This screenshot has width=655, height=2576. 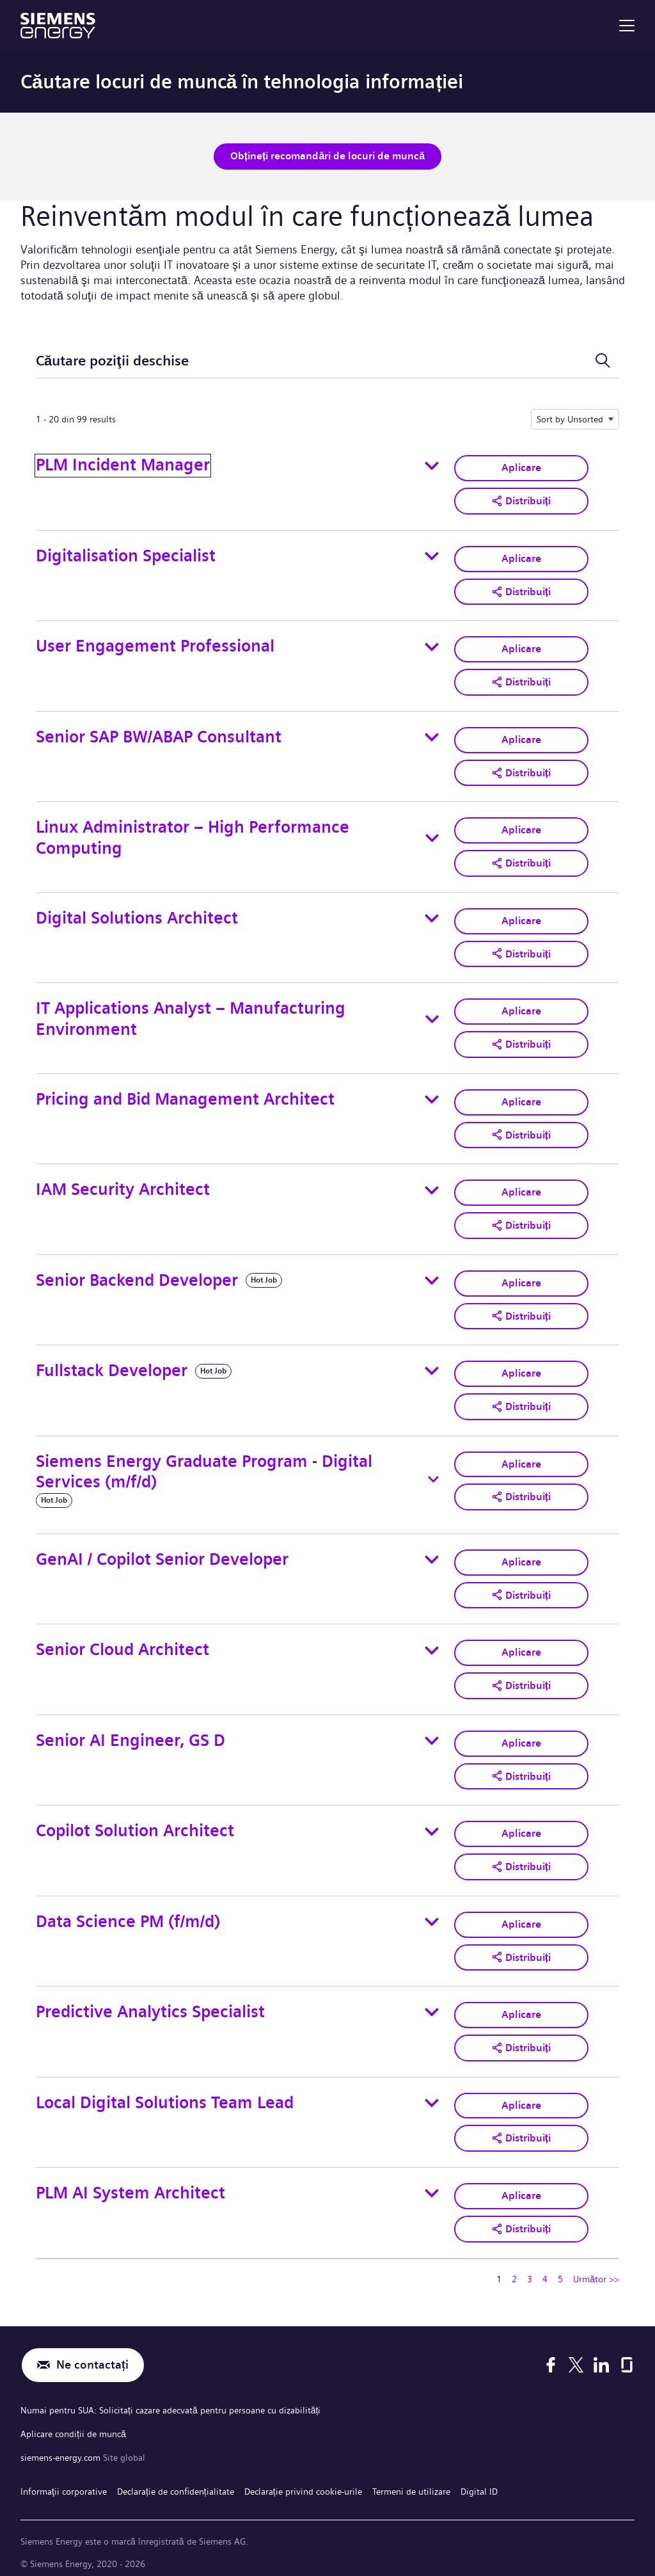 What do you see at coordinates (596, 2268) in the screenshot?
I see `Următor >> [Mergeți la pagina numărul Următor >>]` at bounding box center [596, 2268].